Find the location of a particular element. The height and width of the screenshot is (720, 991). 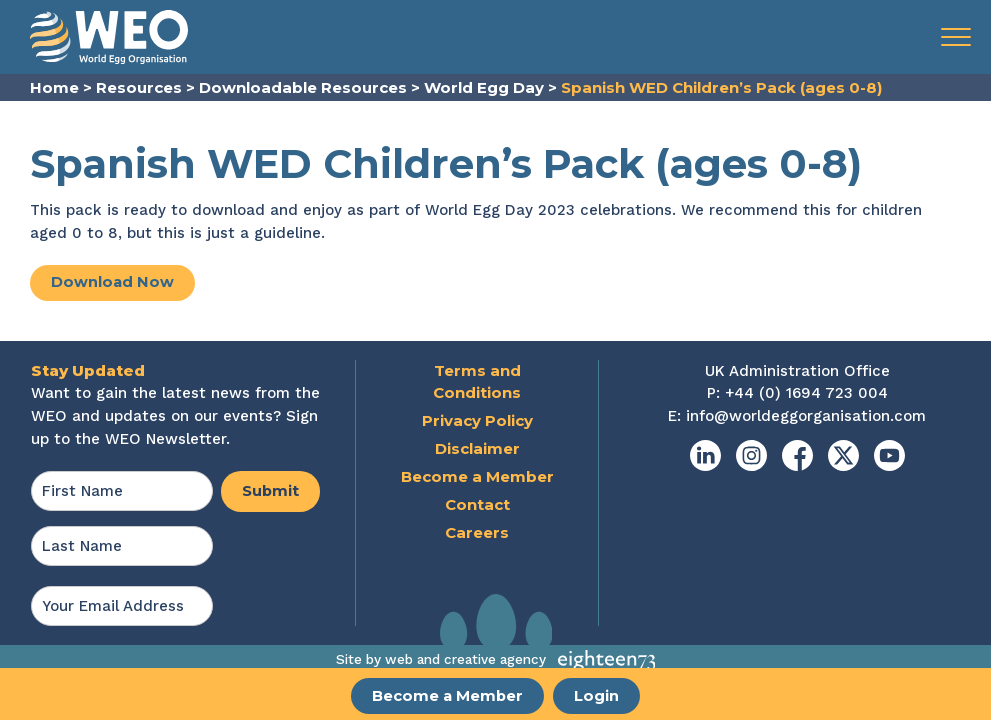

Disclaimer is located at coordinates (477, 449).